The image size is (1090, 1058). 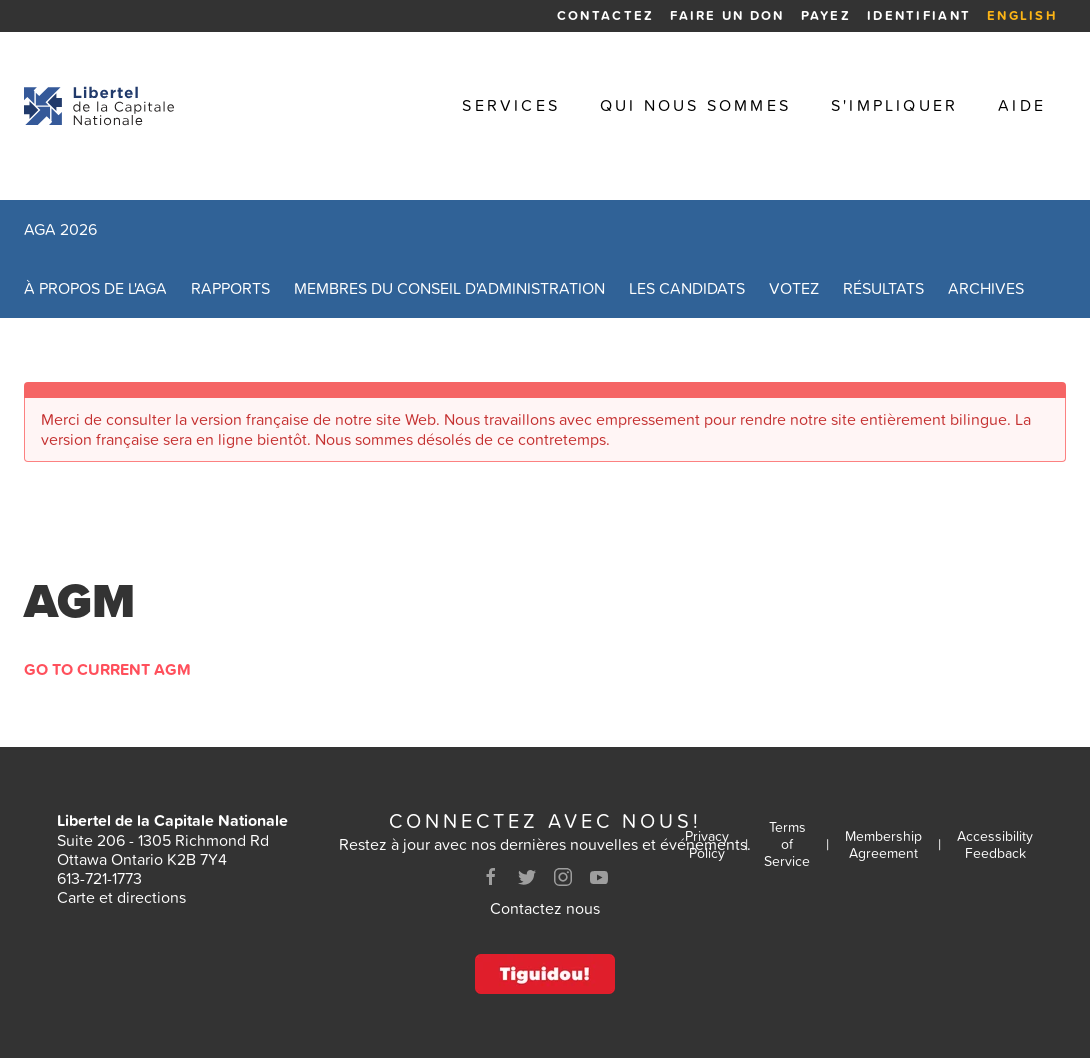 What do you see at coordinates (449, 288) in the screenshot?
I see `Membres du conseil d'administration` at bounding box center [449, 288].